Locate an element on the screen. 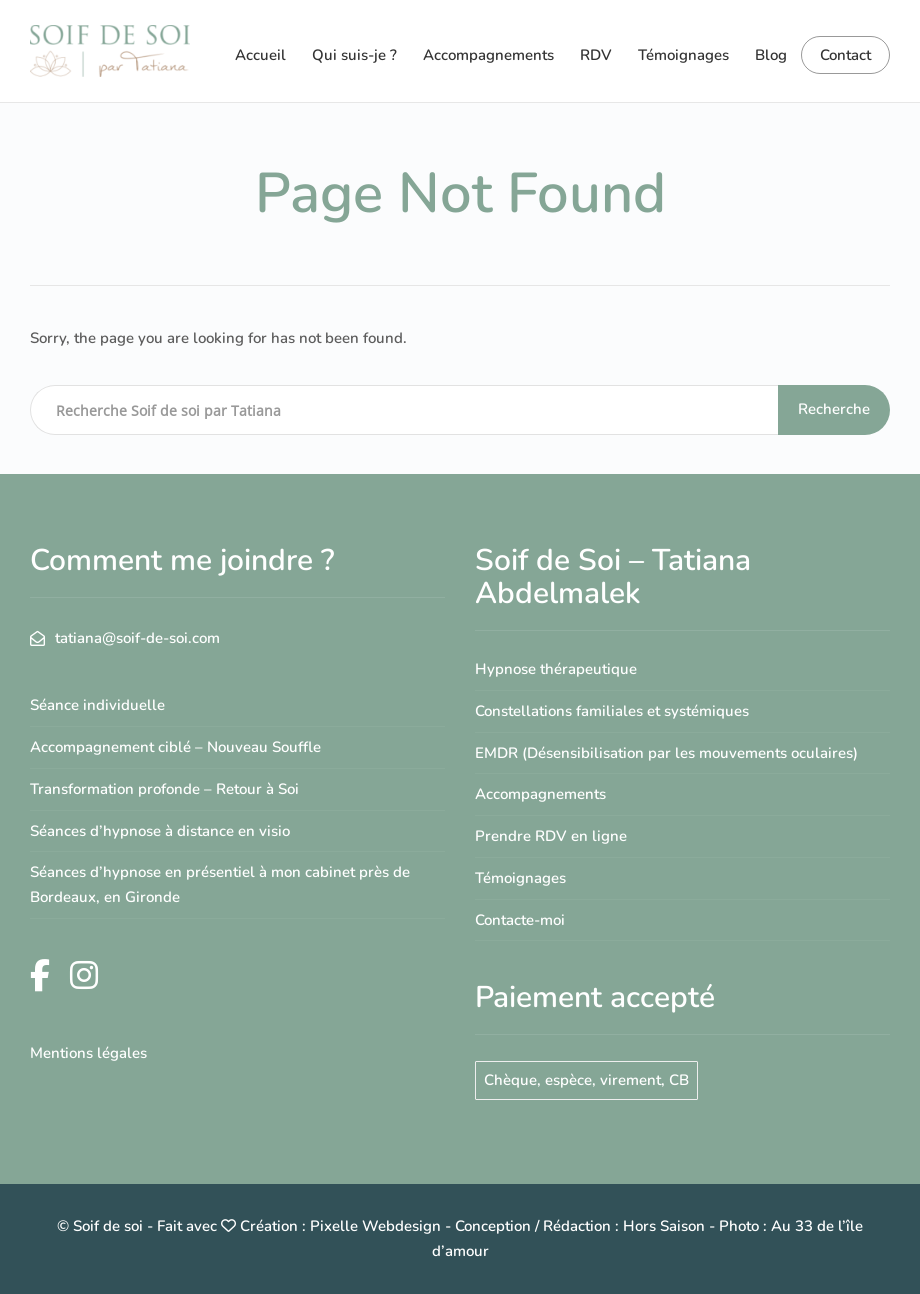 The height and width of the screenshot is (1294, 920). Contacte-moi is located at coordinates (520, 920).